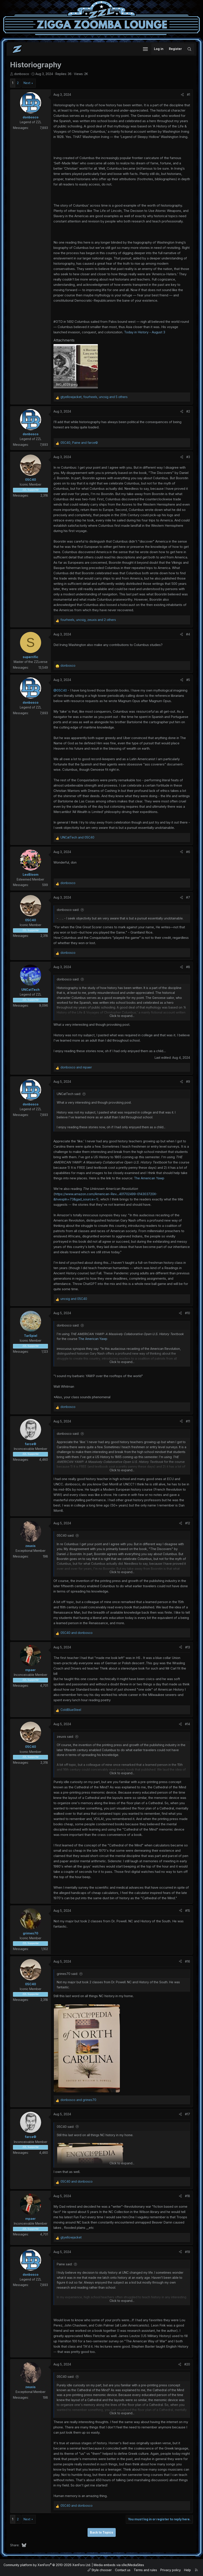 The height and width of the screenshot is (2576, 203). Describe the element at coordinates (188, 680) in the screenshot. I see `#5` at that location.